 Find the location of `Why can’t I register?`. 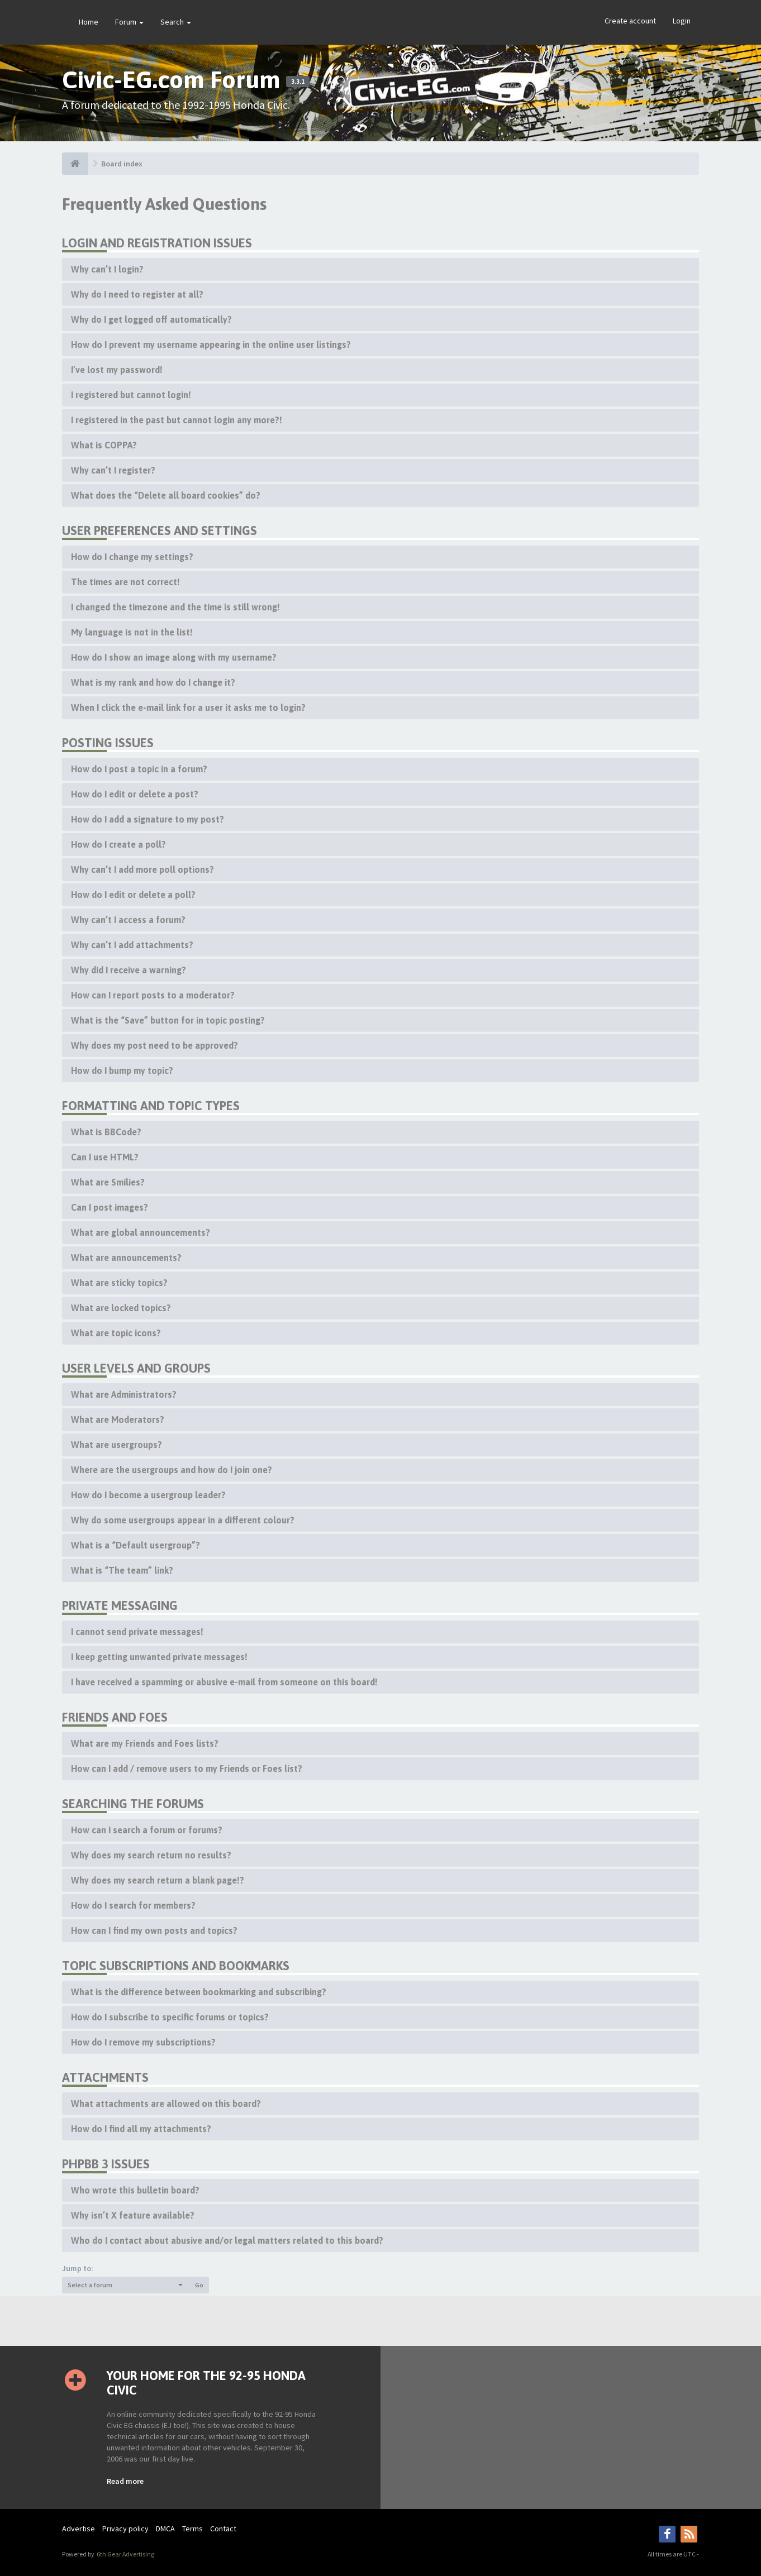

Why can’t I register? is located at coordinates (113, 470).